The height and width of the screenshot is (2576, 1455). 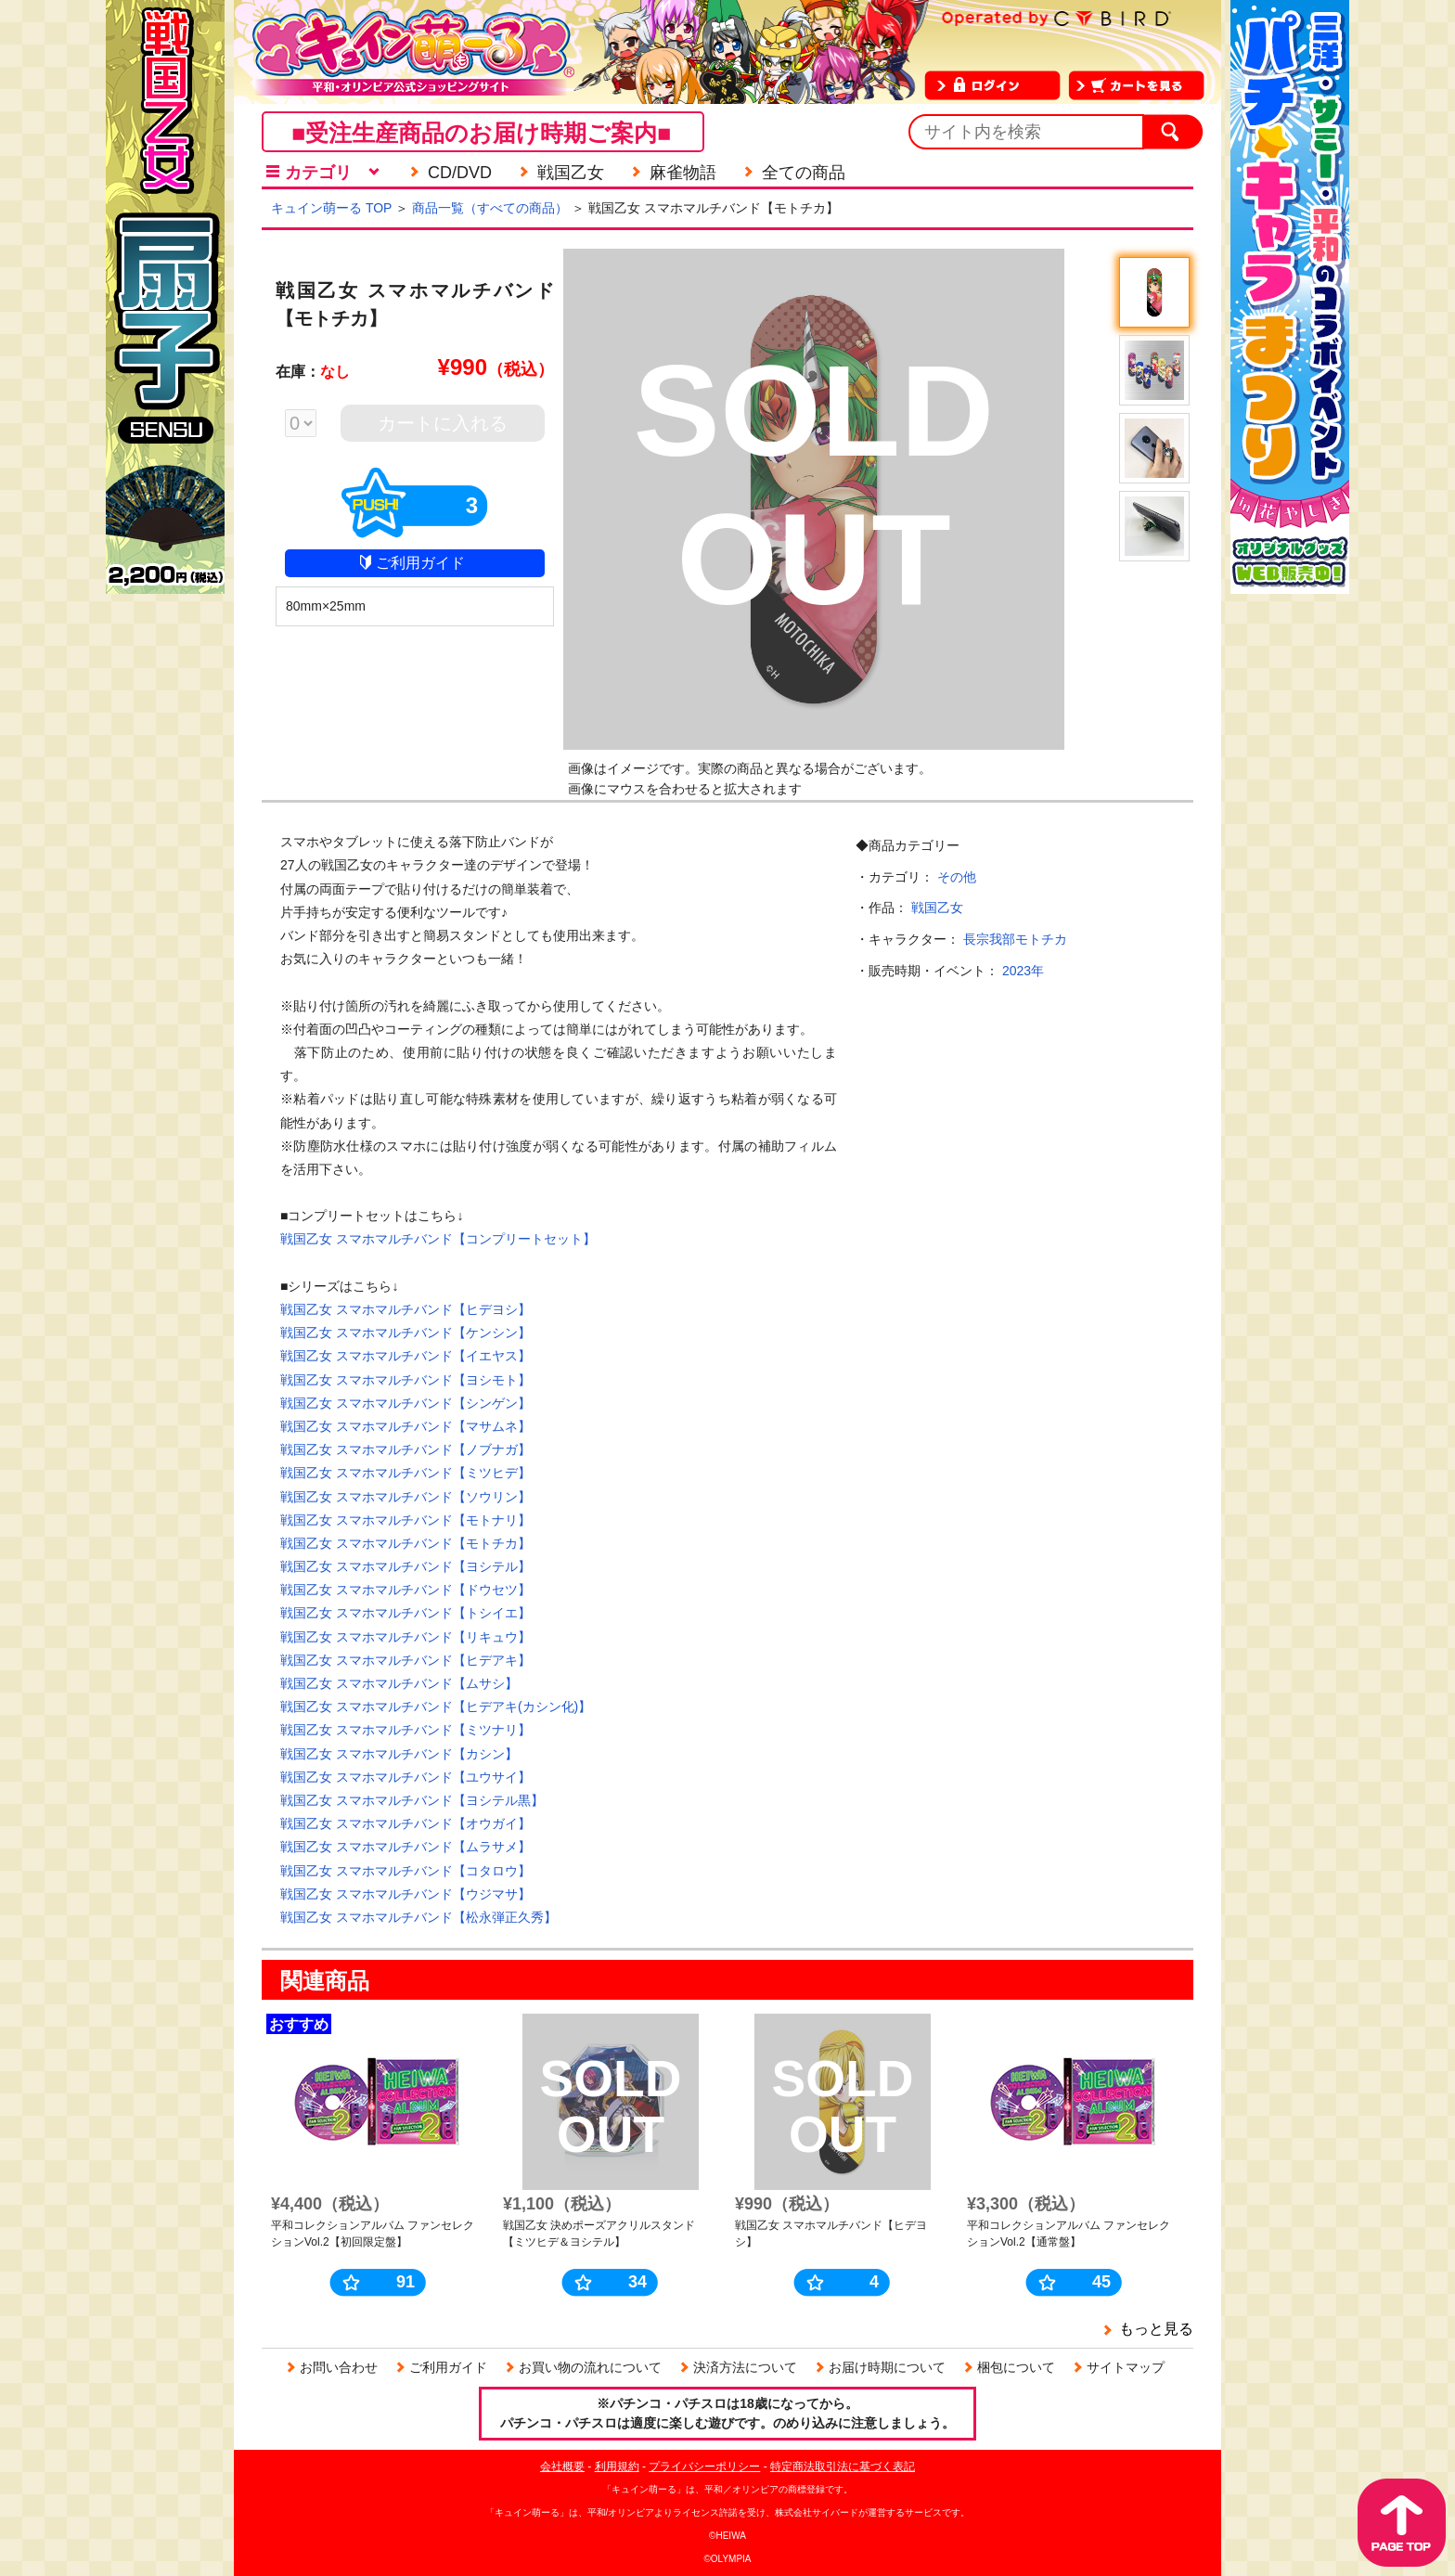 I want to click on 戦国乙女 スマホマルチバンド【ムラサメ】, so click(x=405, y=1846).